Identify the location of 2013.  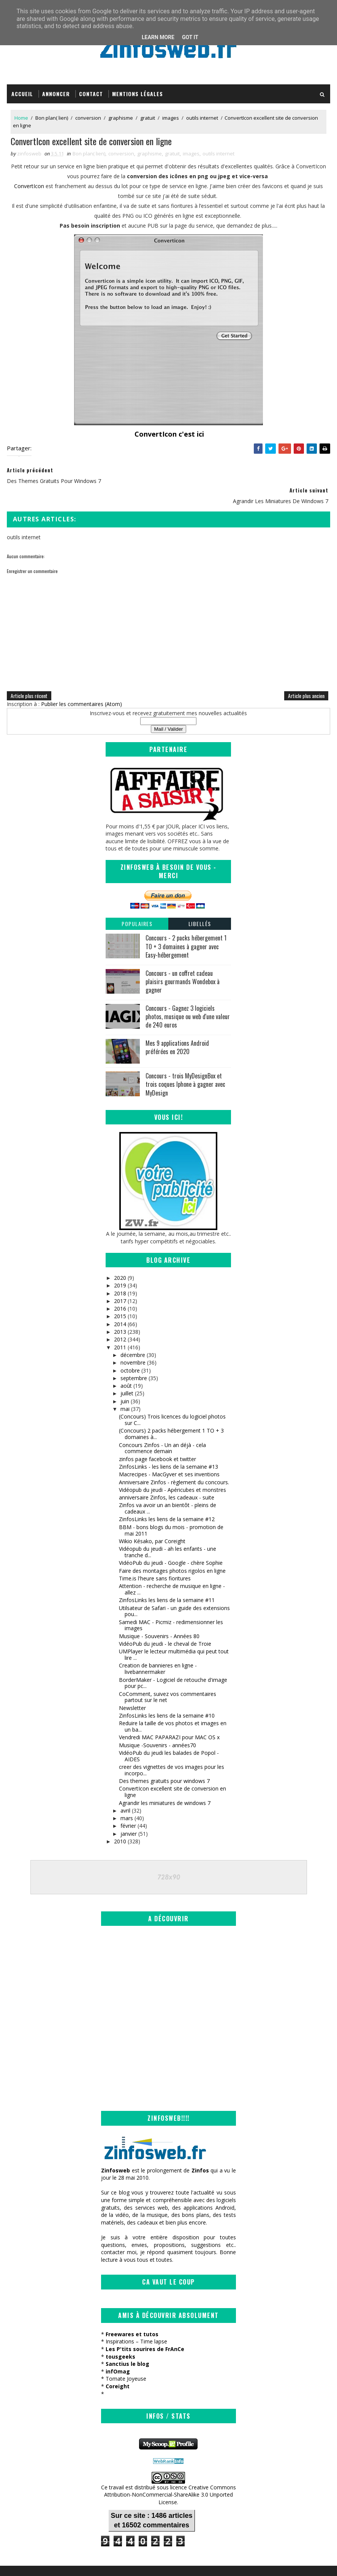
(120, 1313).